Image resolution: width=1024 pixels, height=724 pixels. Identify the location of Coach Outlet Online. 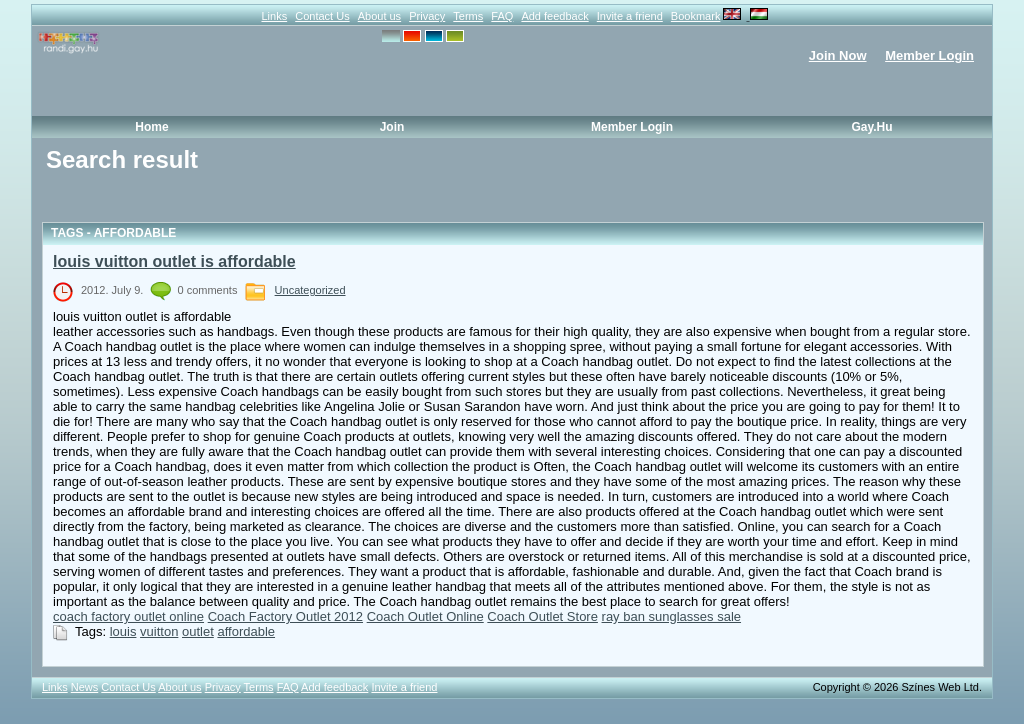
(425, 616).